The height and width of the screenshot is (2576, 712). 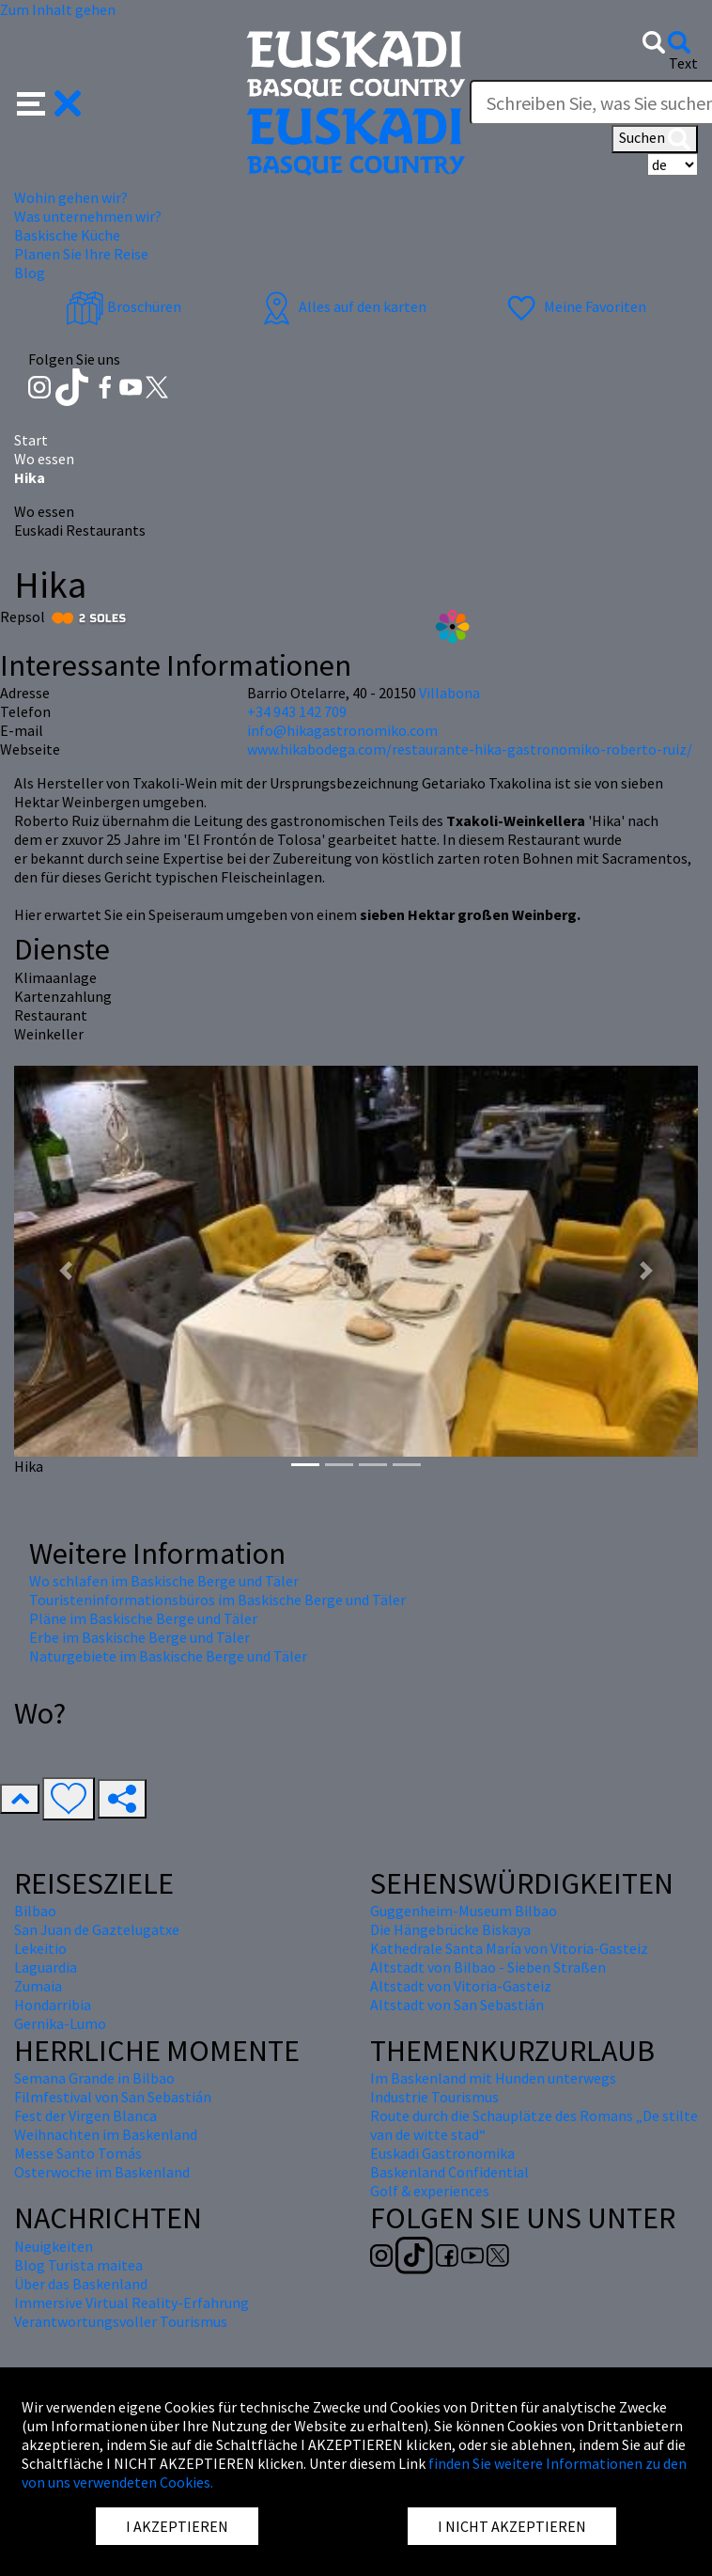 What do you see at coordinates (85, 2115) in the screenshot?
I see `Fest der Virgen Blanca` at bounding box center [85, 2115].